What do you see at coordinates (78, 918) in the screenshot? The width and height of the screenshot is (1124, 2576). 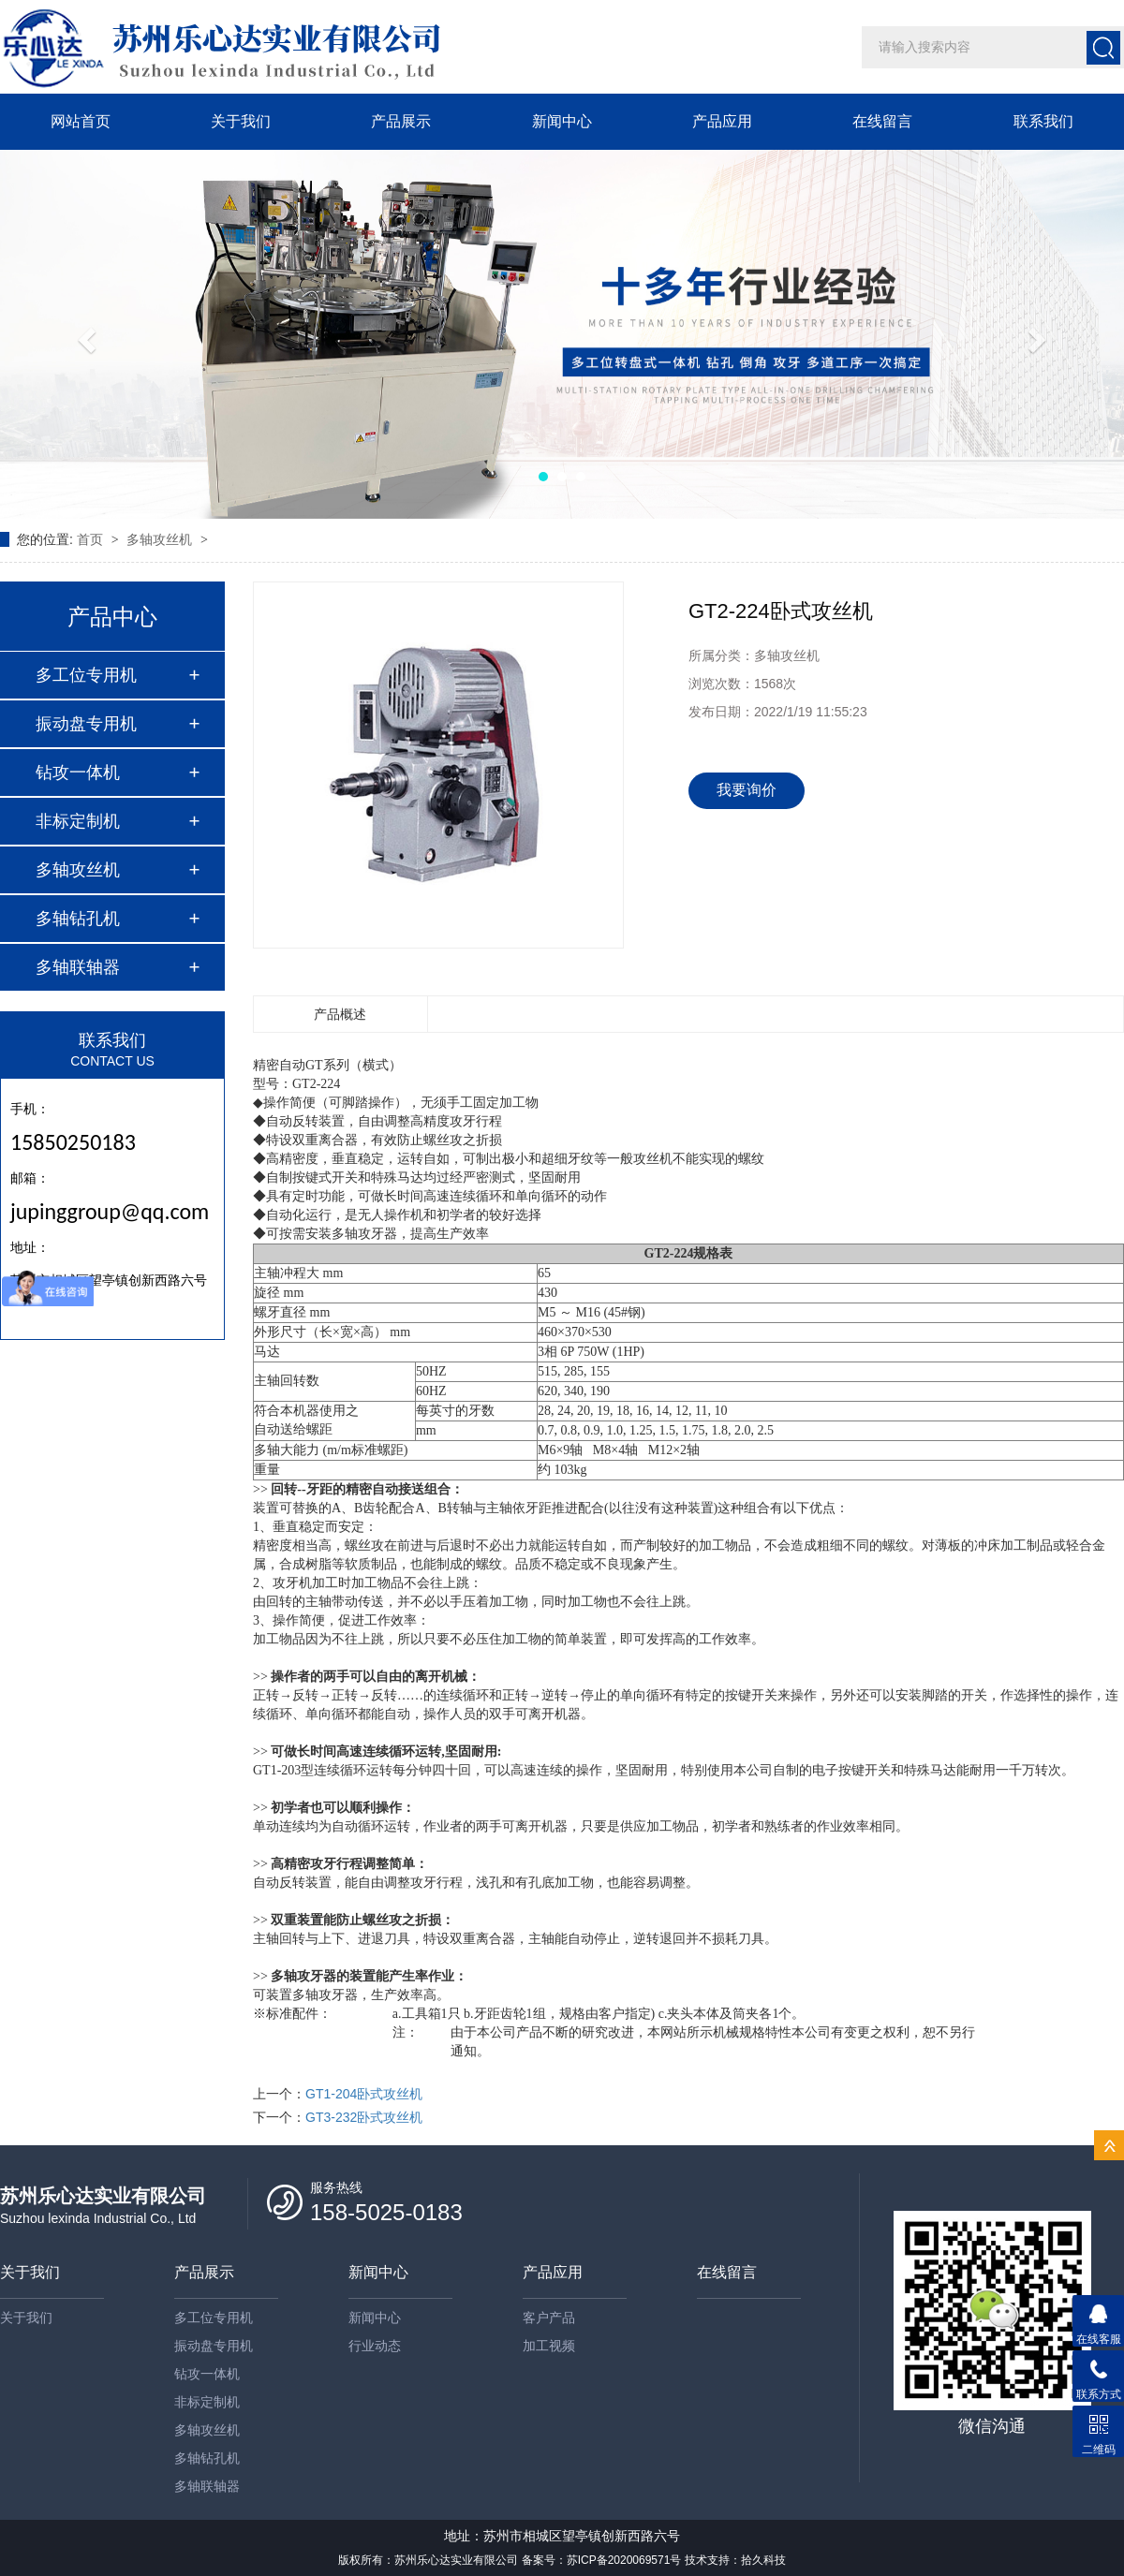 I see `多轴钻孔机` at bounding box center [78, 918].